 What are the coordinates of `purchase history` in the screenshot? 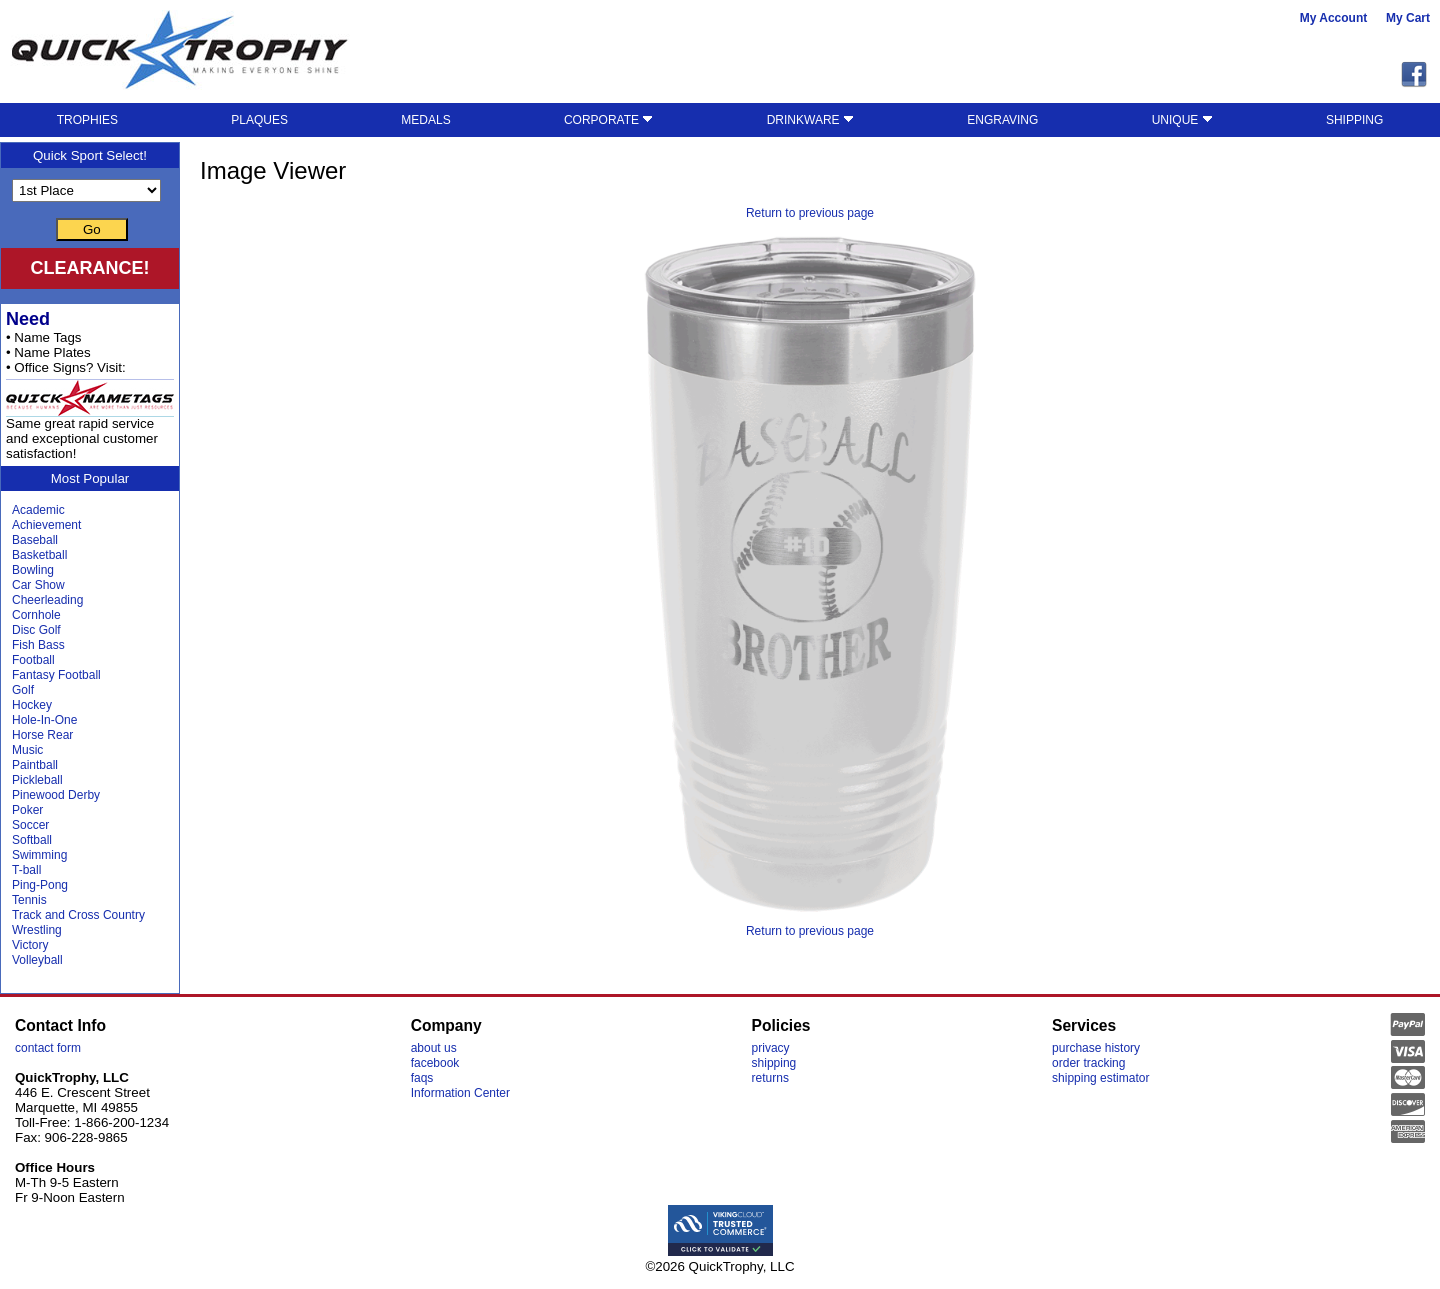 It's located at (1096, 1048).